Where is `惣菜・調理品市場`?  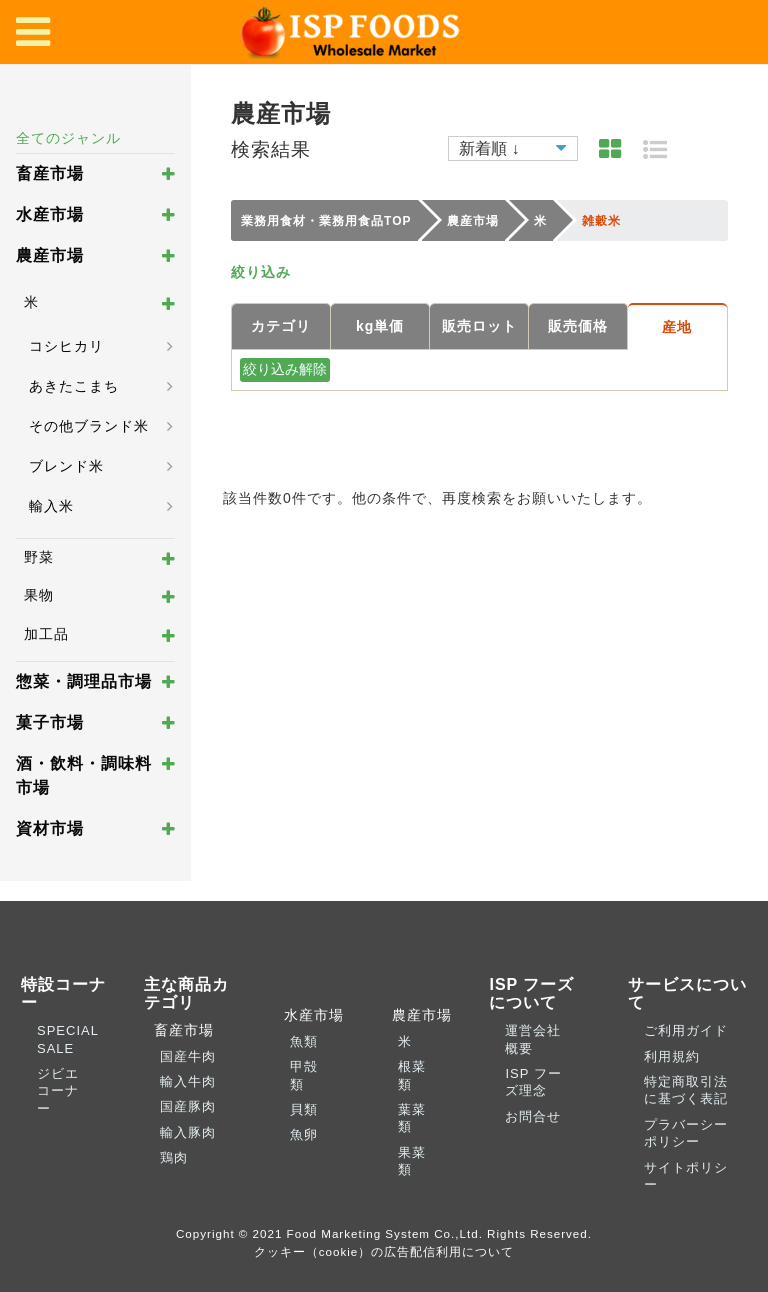
惣菜・調理品市場 is located at coordinates (84, 681).